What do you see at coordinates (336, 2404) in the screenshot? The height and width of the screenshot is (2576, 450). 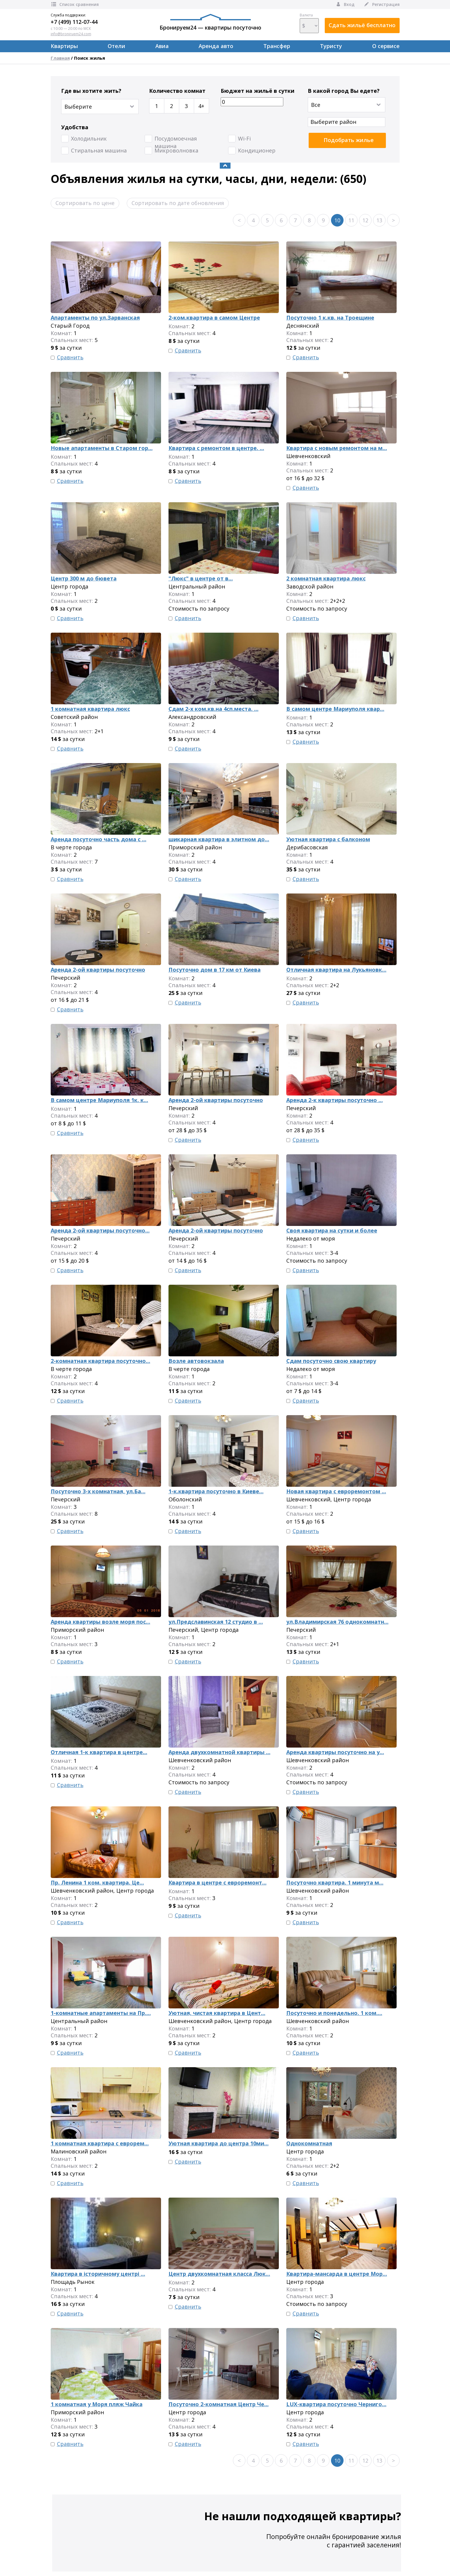 I see `LUX-квартира посуточно Черниго...` at bounding box center [336, 2404].